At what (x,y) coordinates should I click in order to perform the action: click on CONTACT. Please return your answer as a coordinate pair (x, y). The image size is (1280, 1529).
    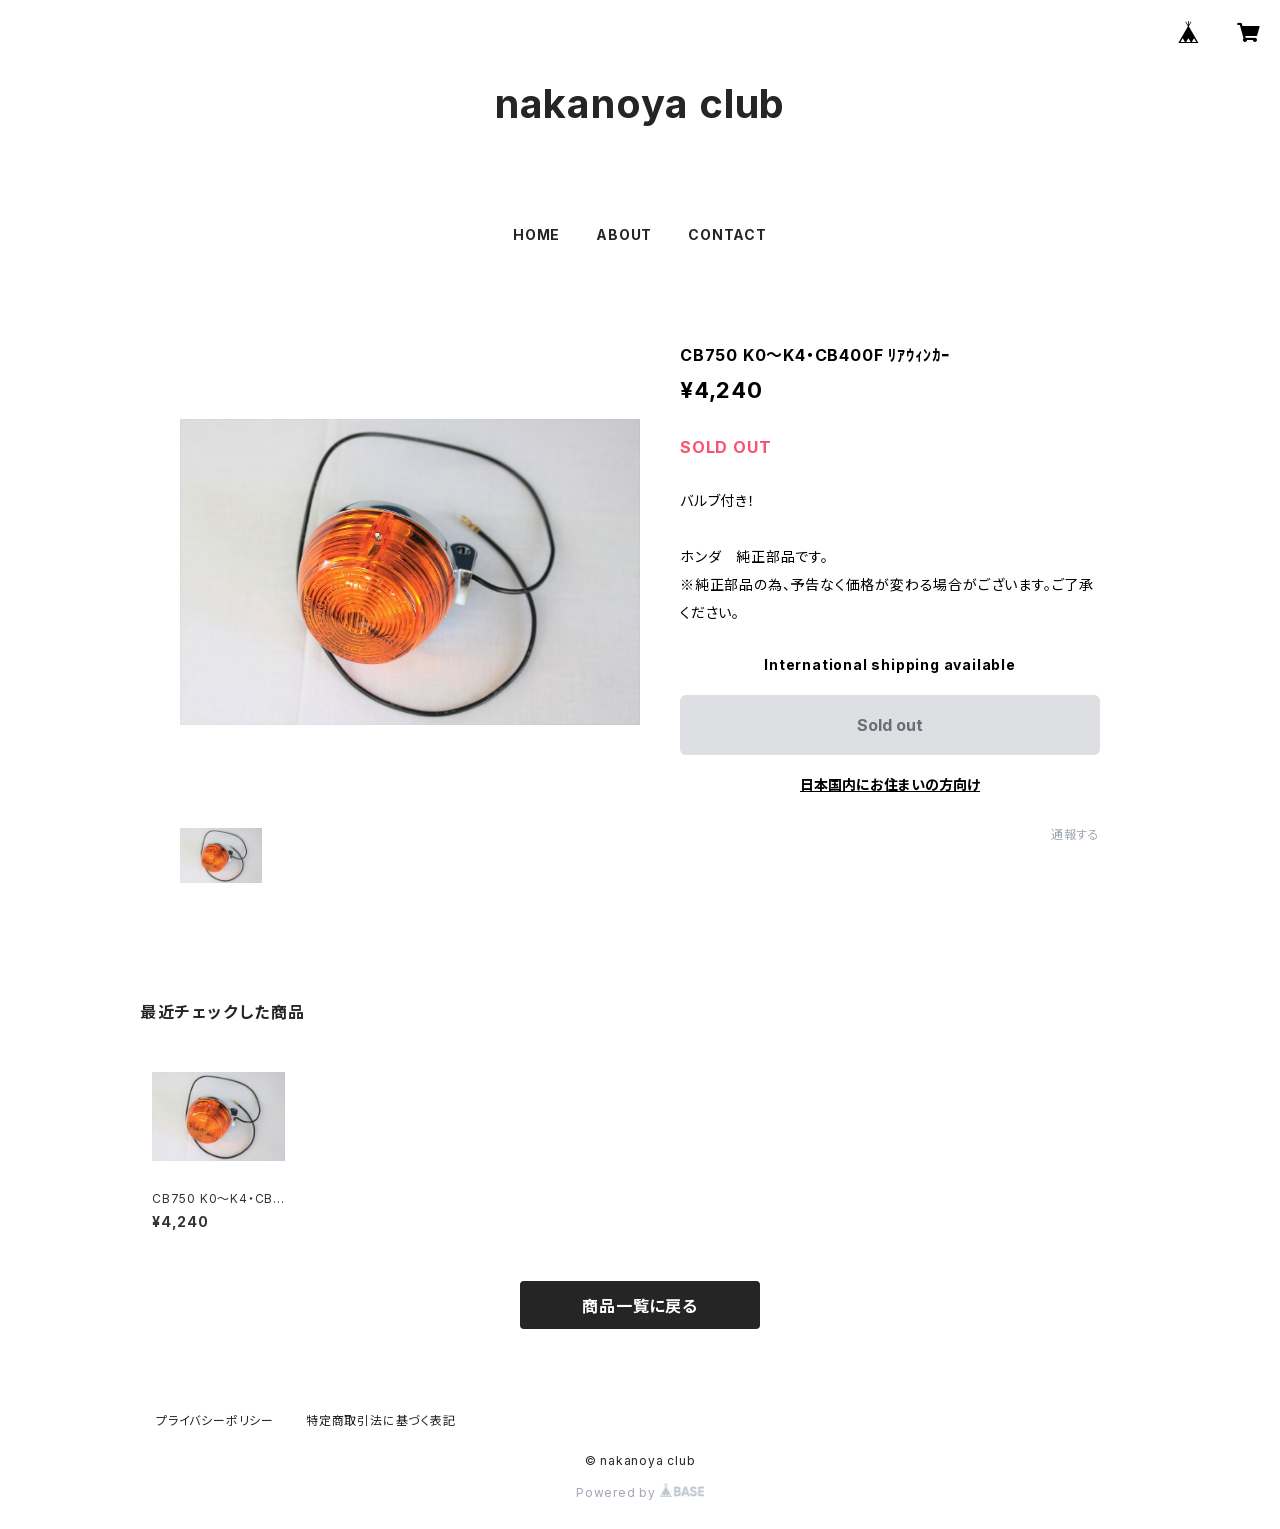
    Looking at the image, I should click on (727, 234).